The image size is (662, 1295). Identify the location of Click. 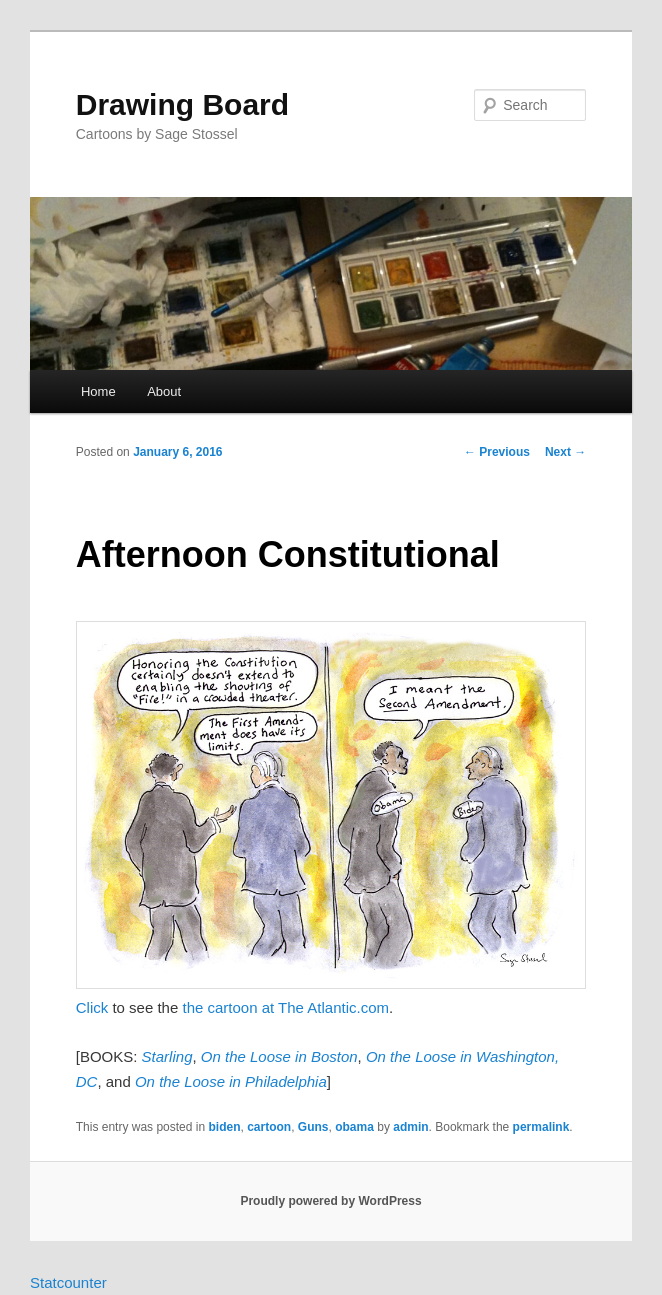
(92, 1007).